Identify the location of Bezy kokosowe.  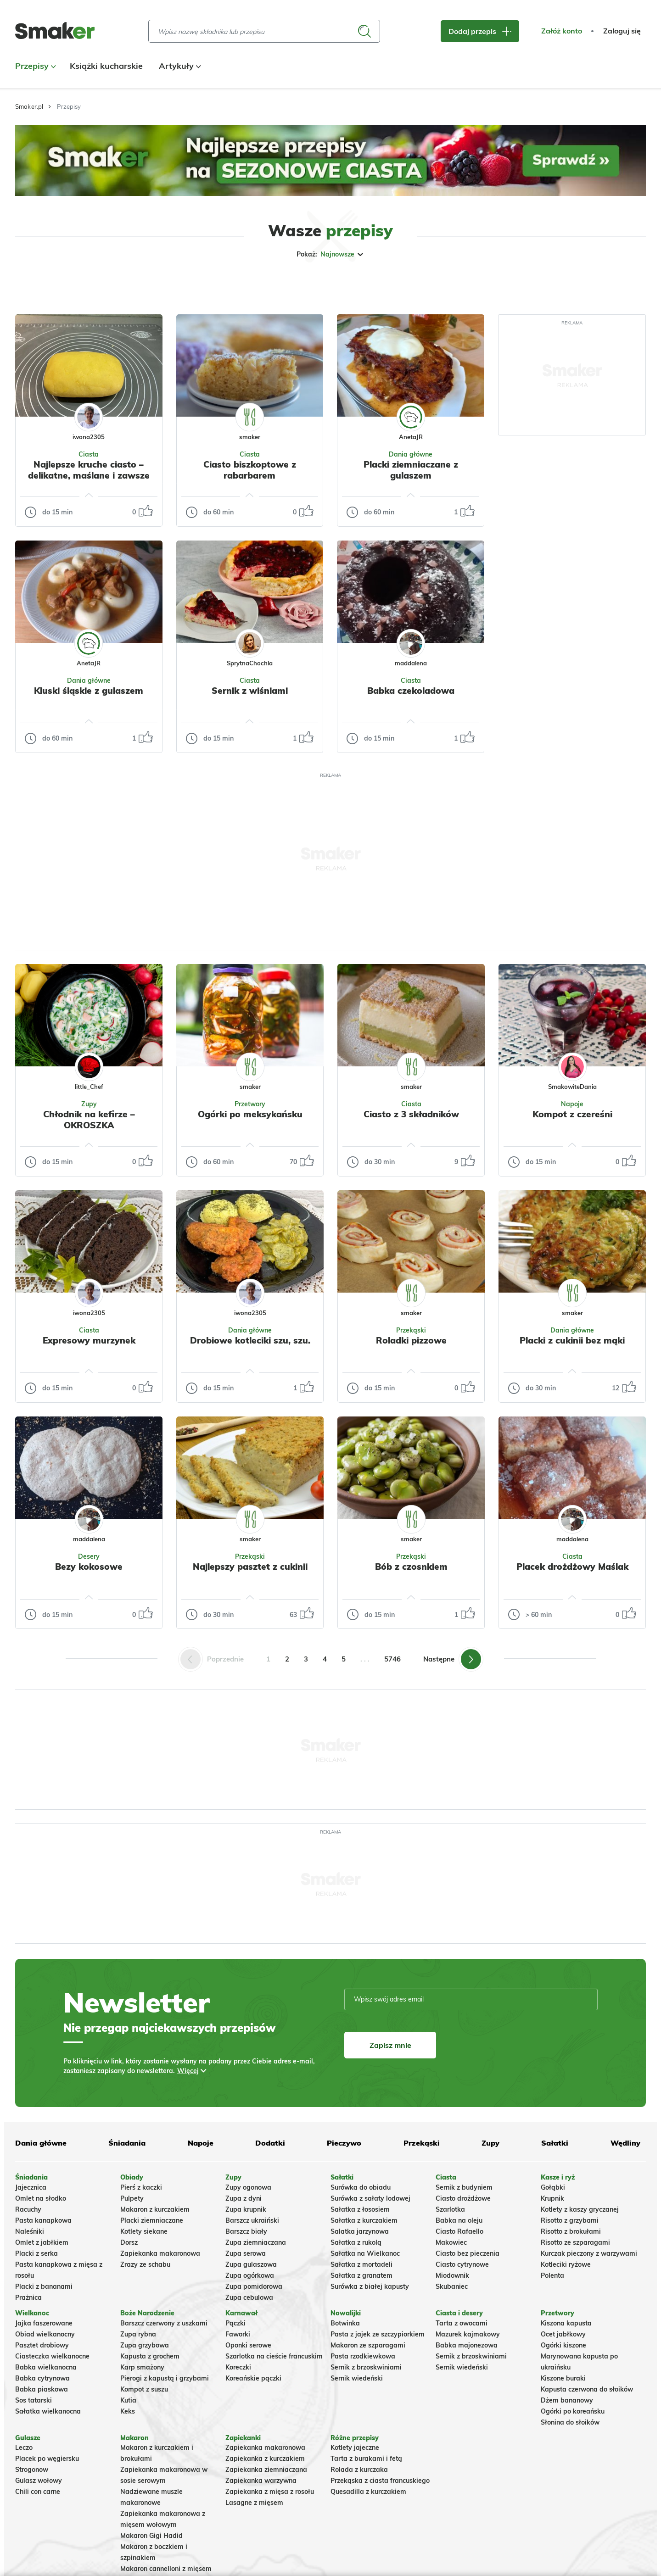
(89, 1566).